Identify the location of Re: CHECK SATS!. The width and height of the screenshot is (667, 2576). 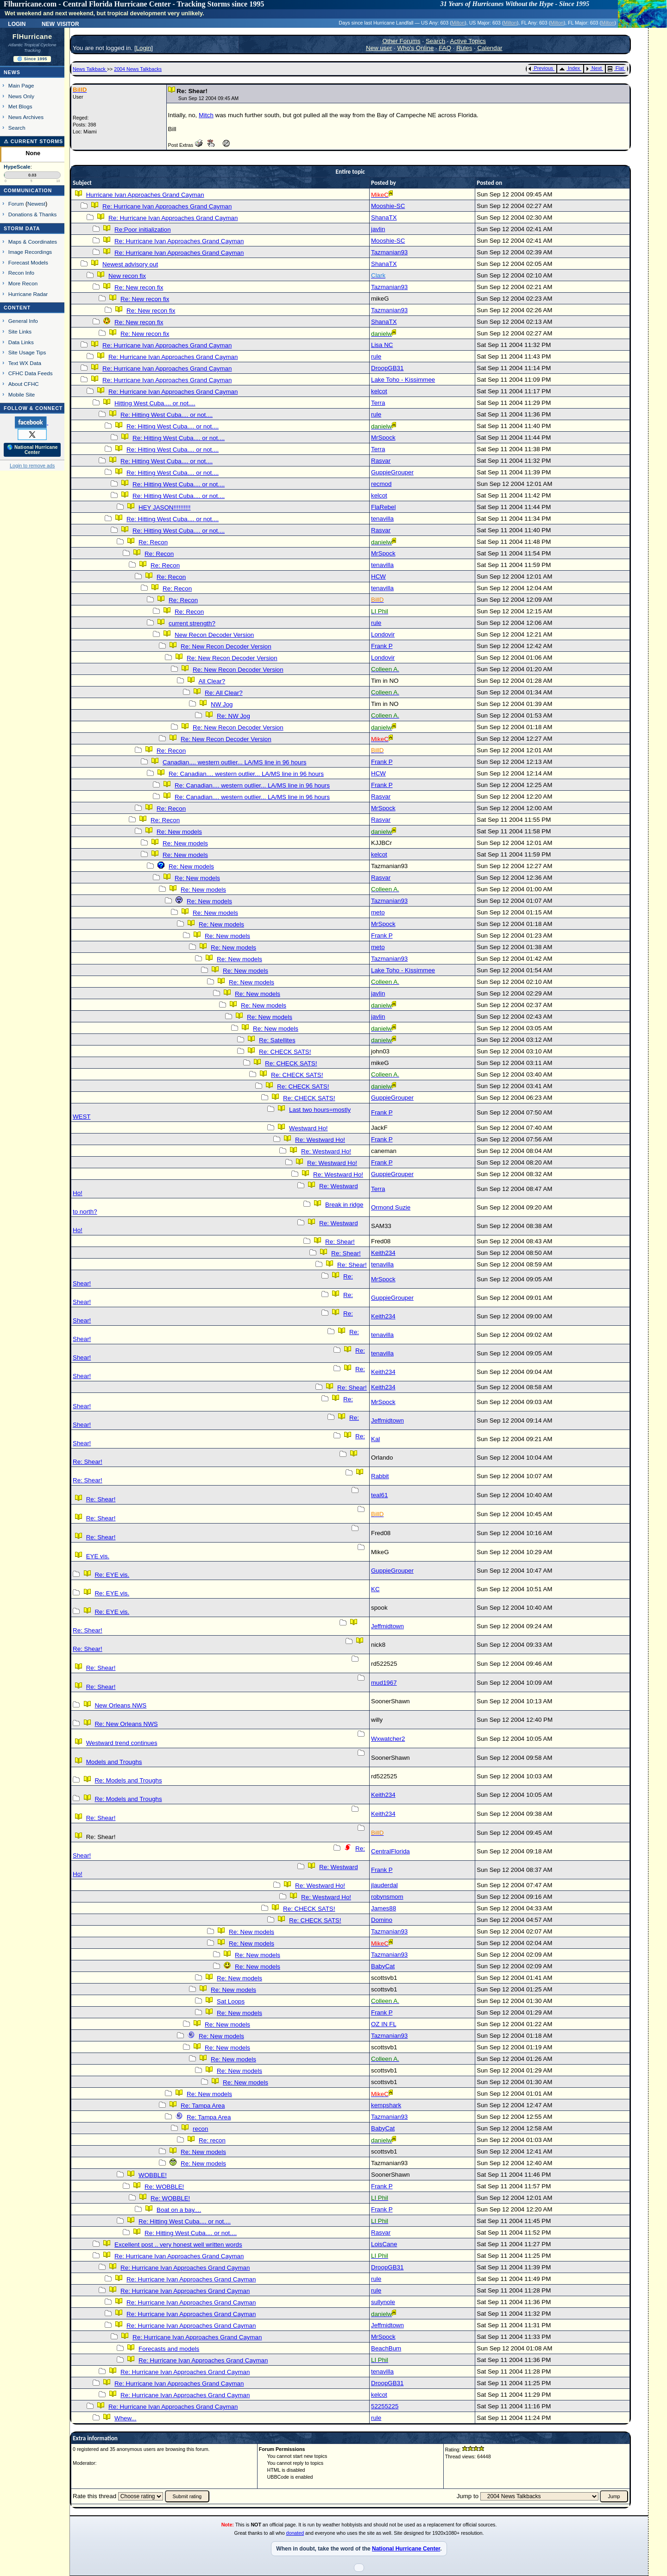
(285, 1051).